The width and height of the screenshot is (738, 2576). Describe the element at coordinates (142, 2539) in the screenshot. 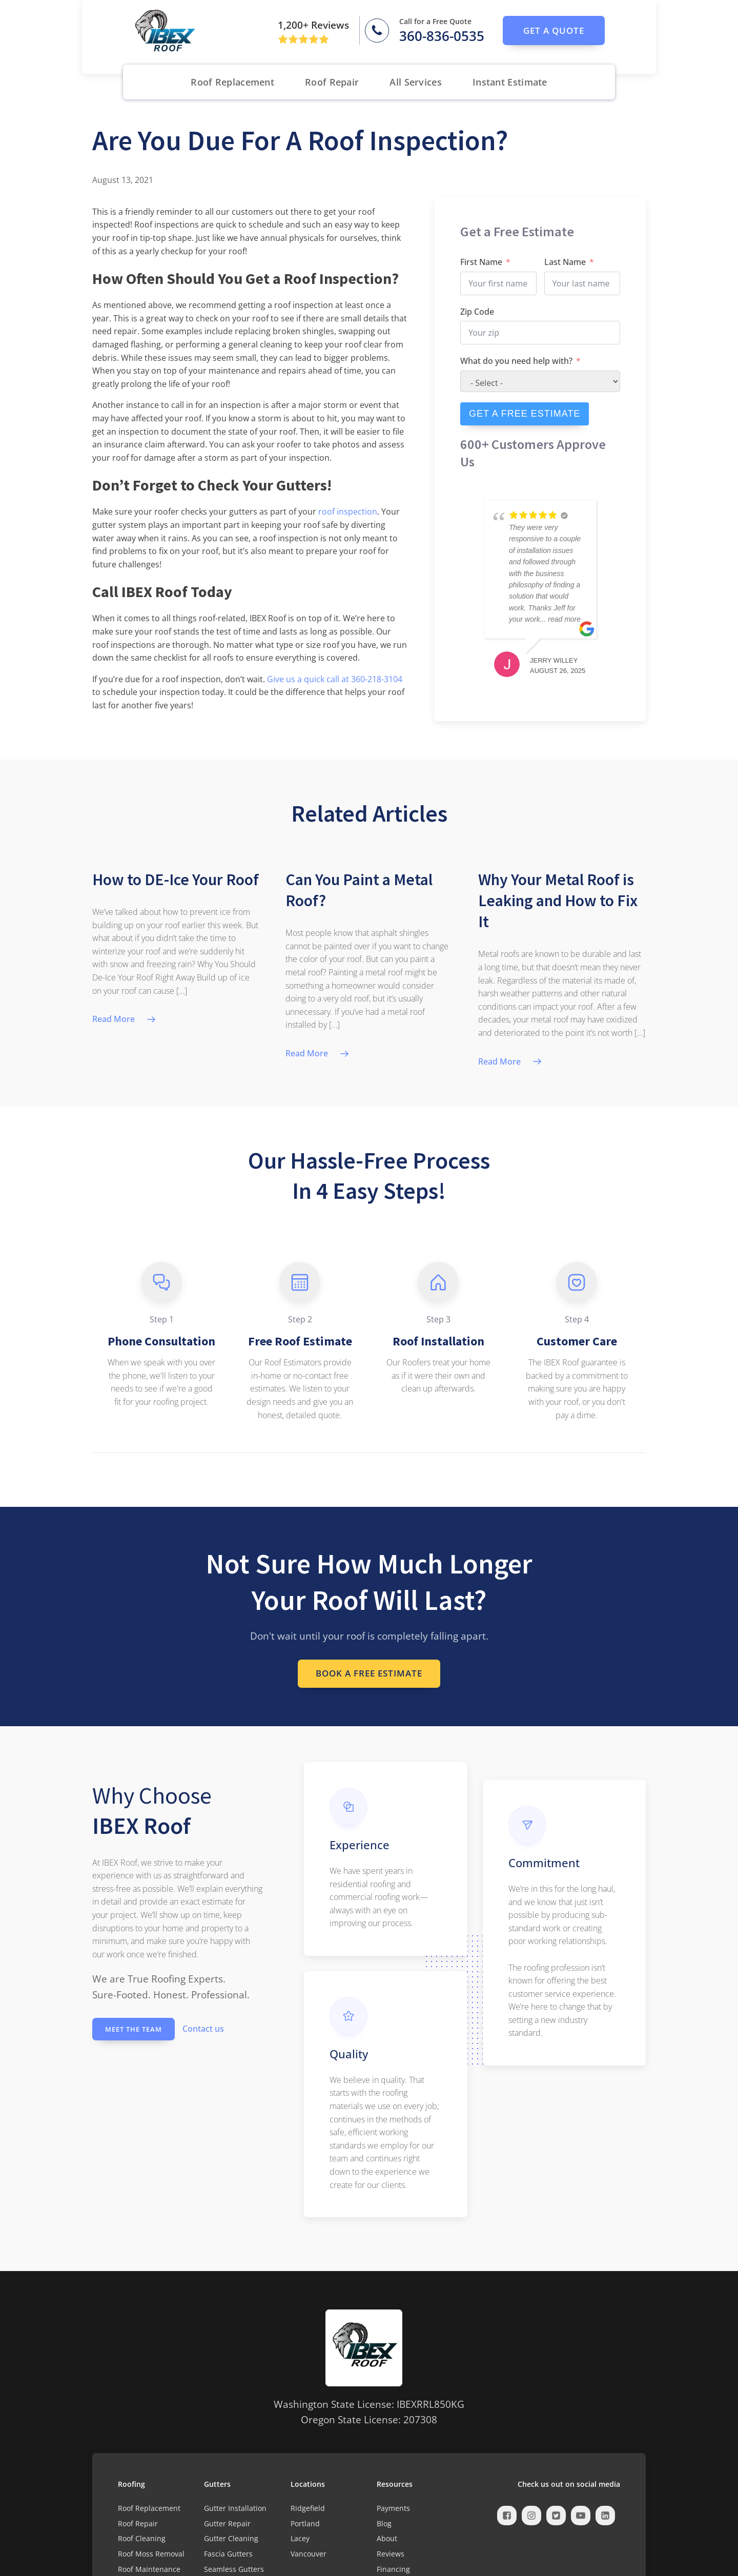

I see `Roof Cleaning` at that location.